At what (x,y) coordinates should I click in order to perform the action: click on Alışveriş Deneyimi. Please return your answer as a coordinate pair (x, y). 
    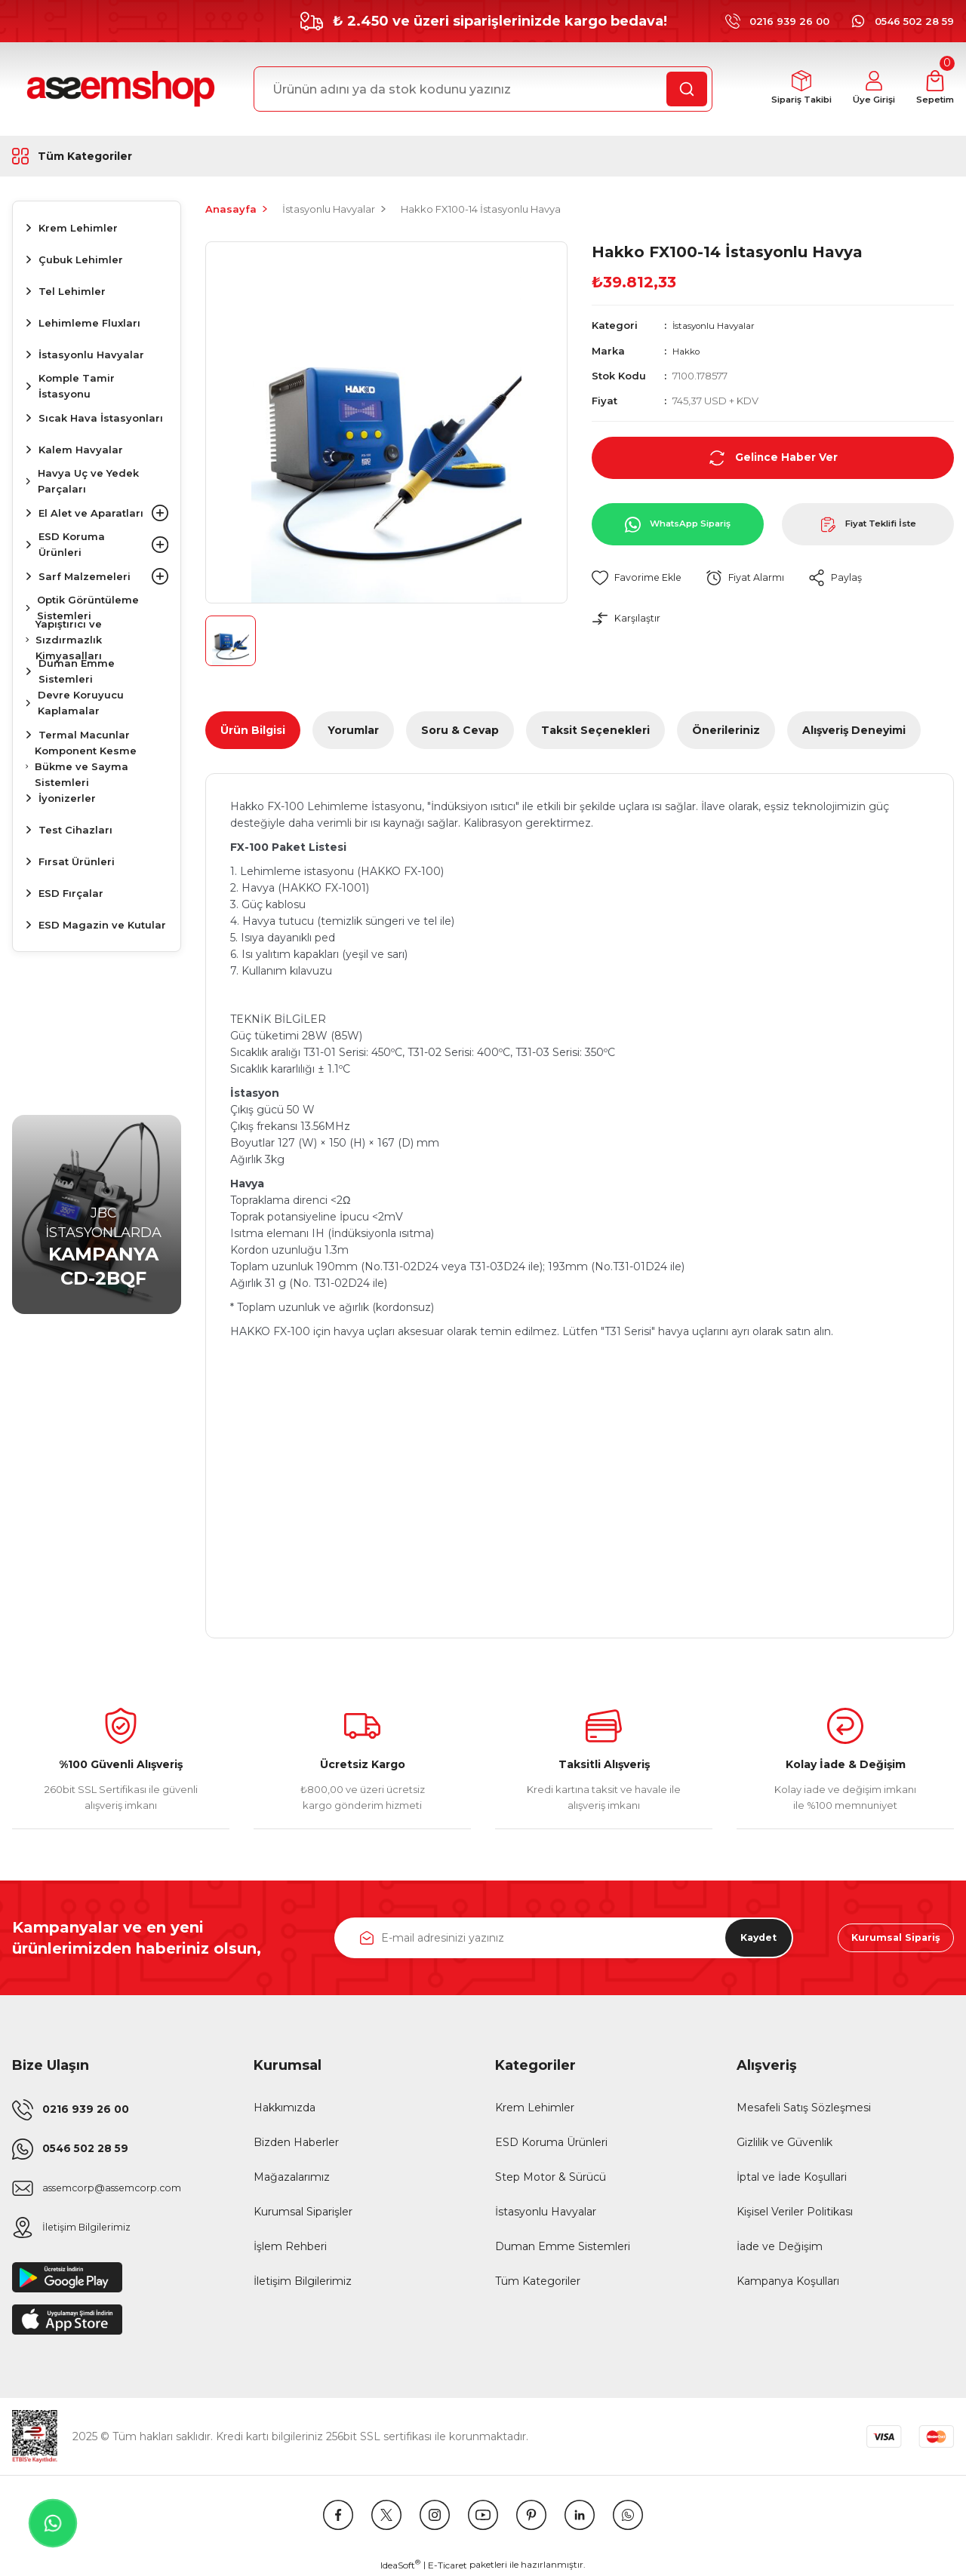
    Looking at the image, I should click on (854, 730).